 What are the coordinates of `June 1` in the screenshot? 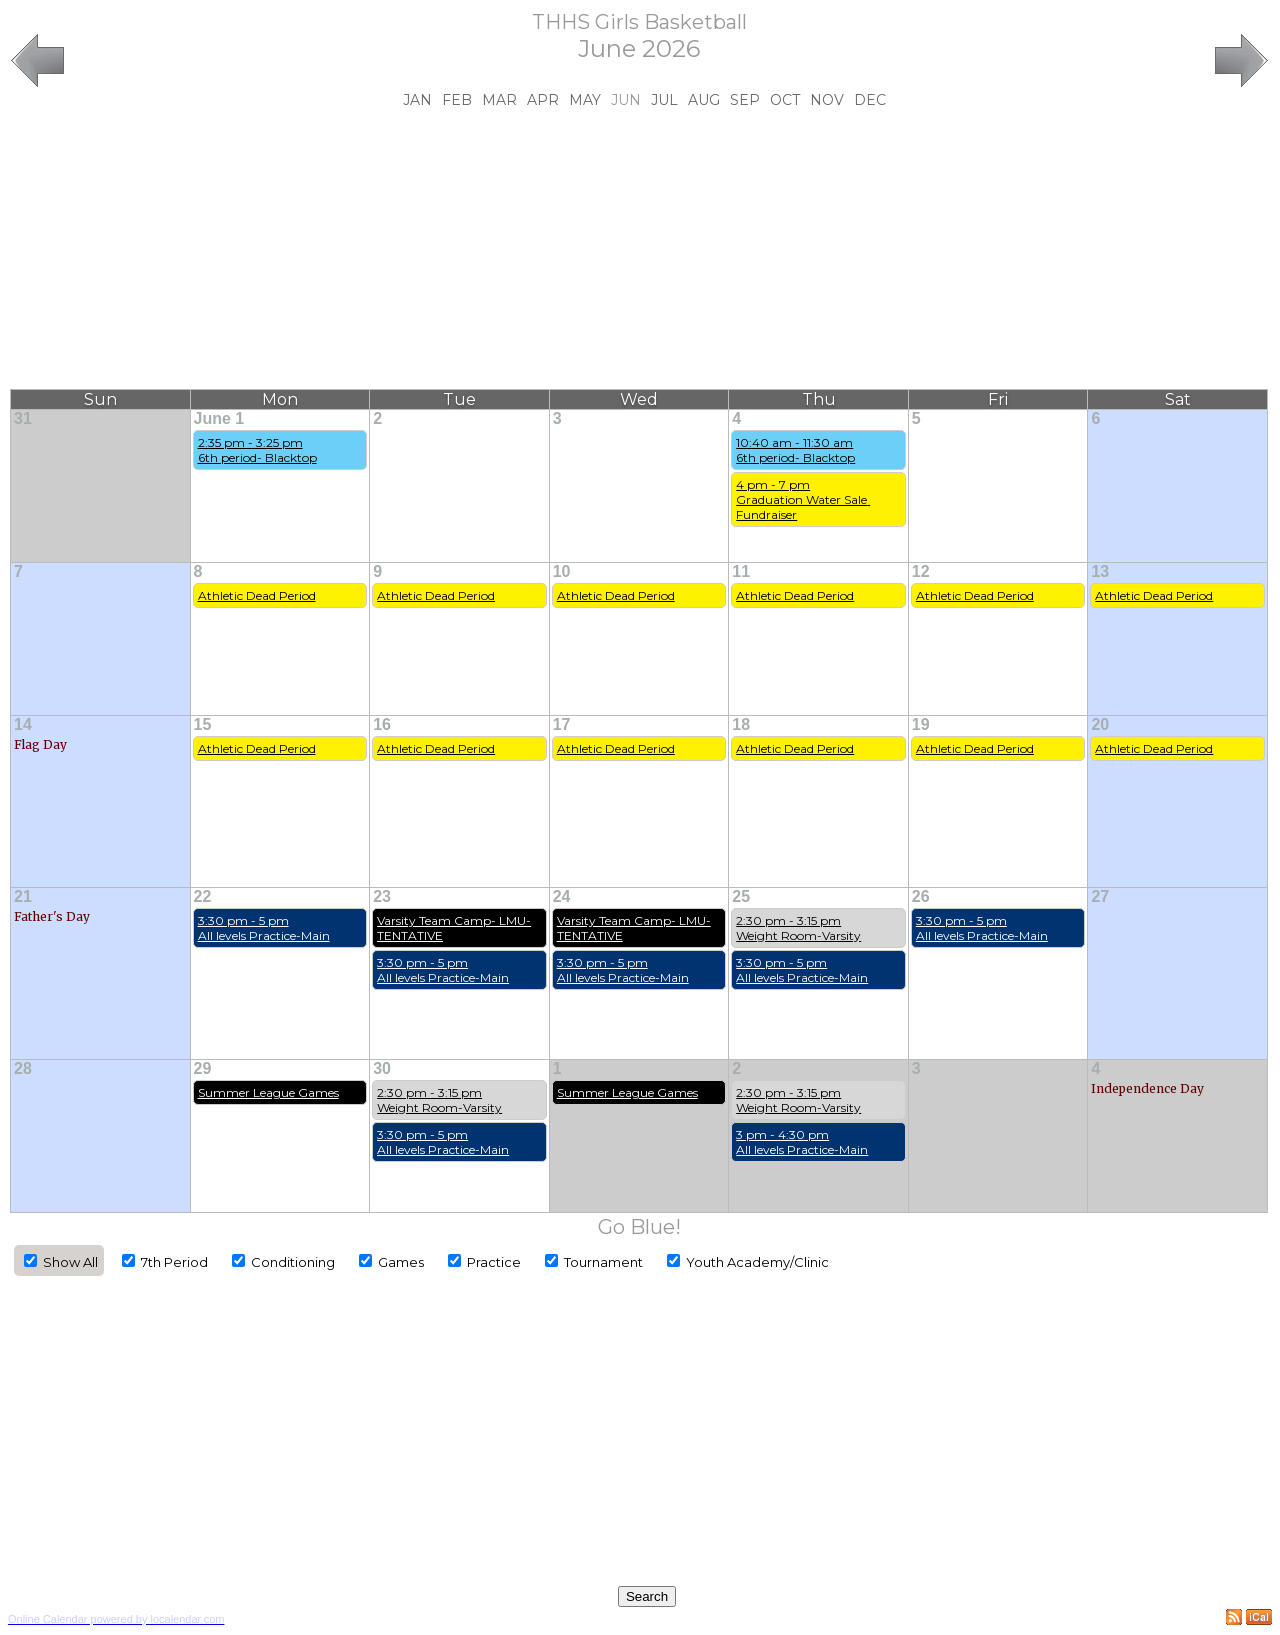 It's located at (219, 418).